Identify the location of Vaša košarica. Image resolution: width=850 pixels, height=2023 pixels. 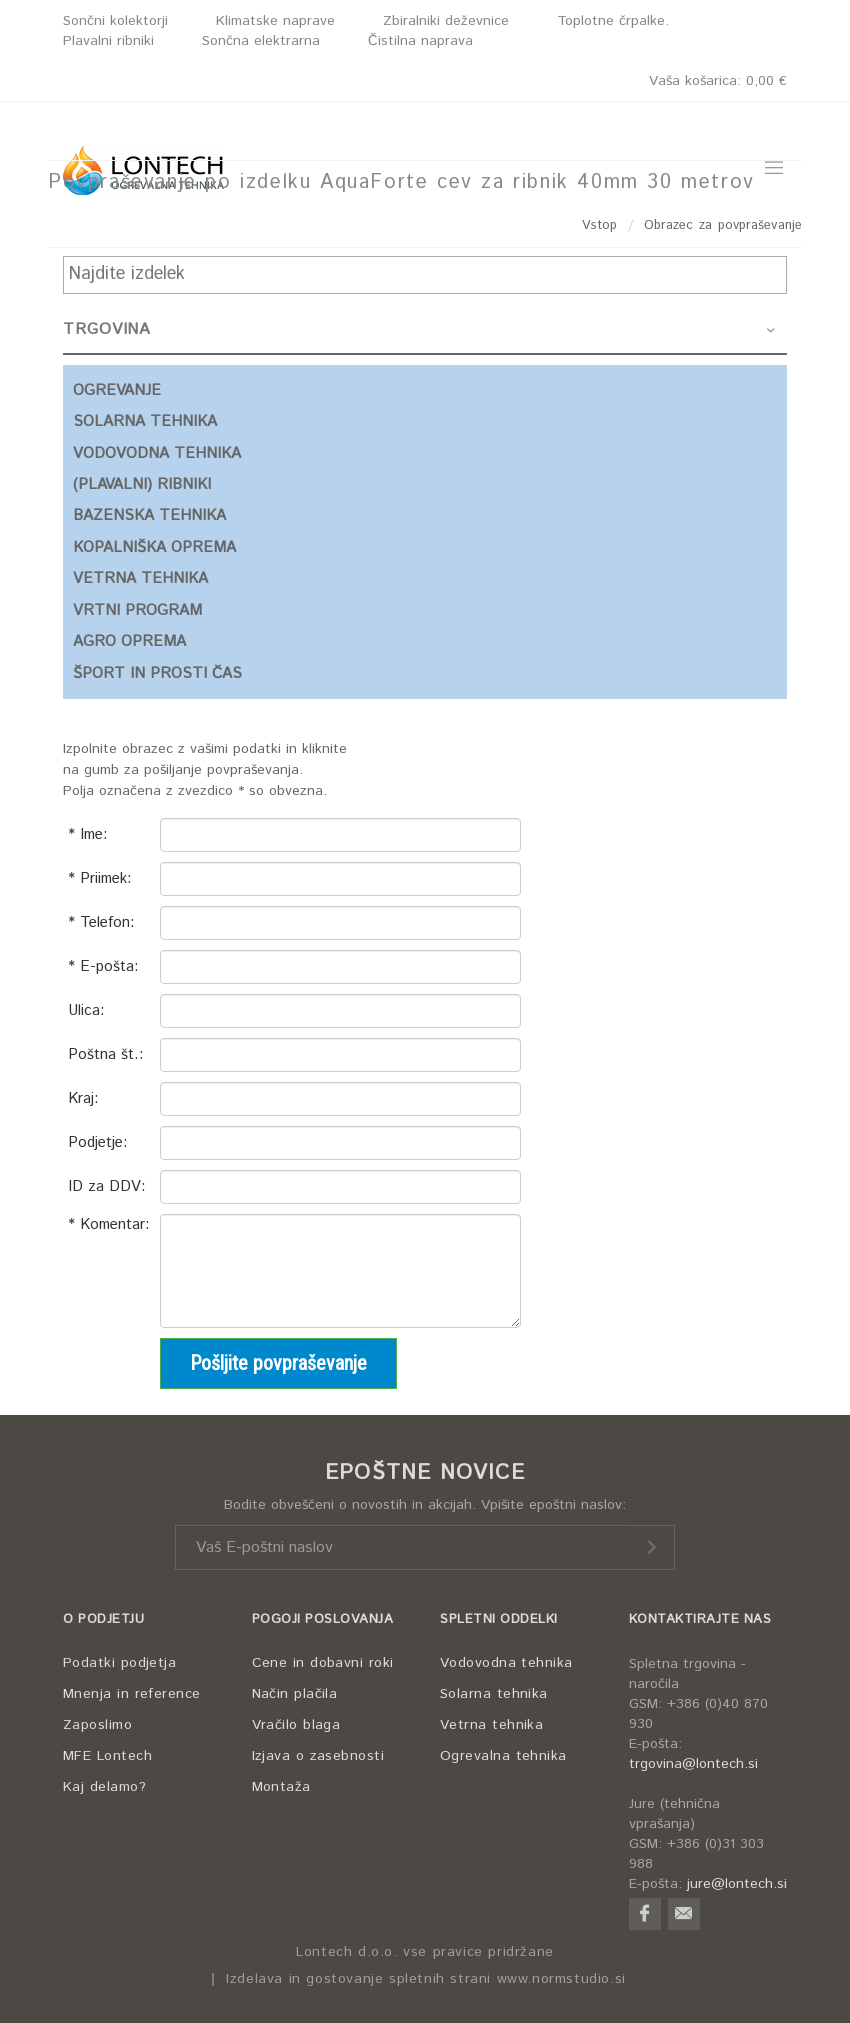
(718, 81).